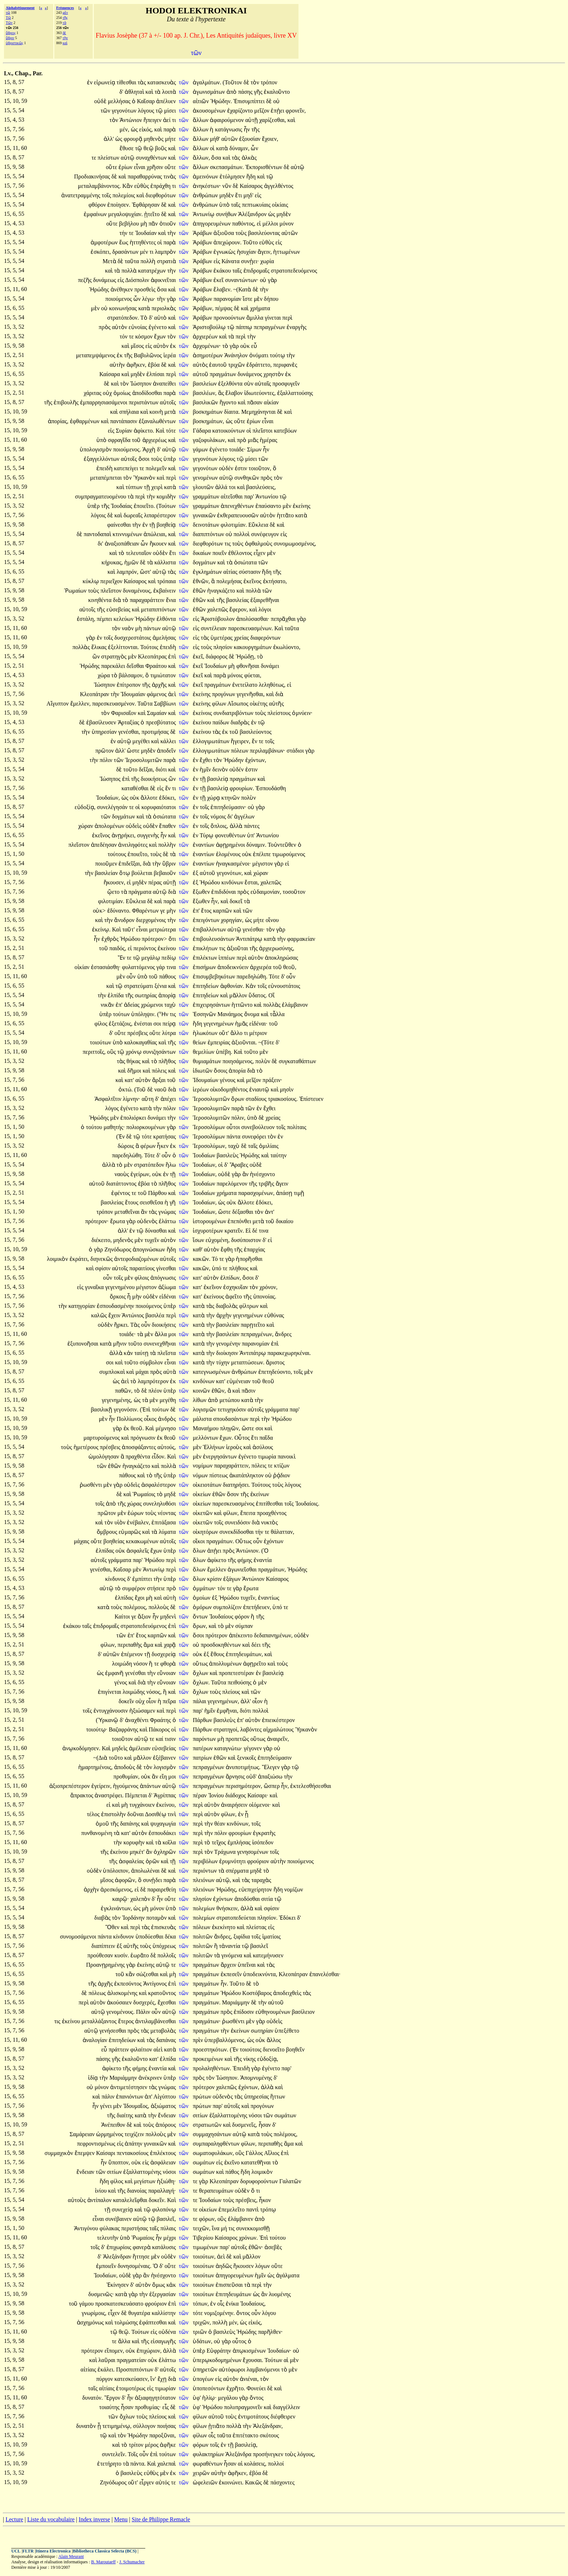  What do you see at coordinates (228, 1353) in the screenshot?
I see `διοίκησιν` at bounding box center [228, 1353].